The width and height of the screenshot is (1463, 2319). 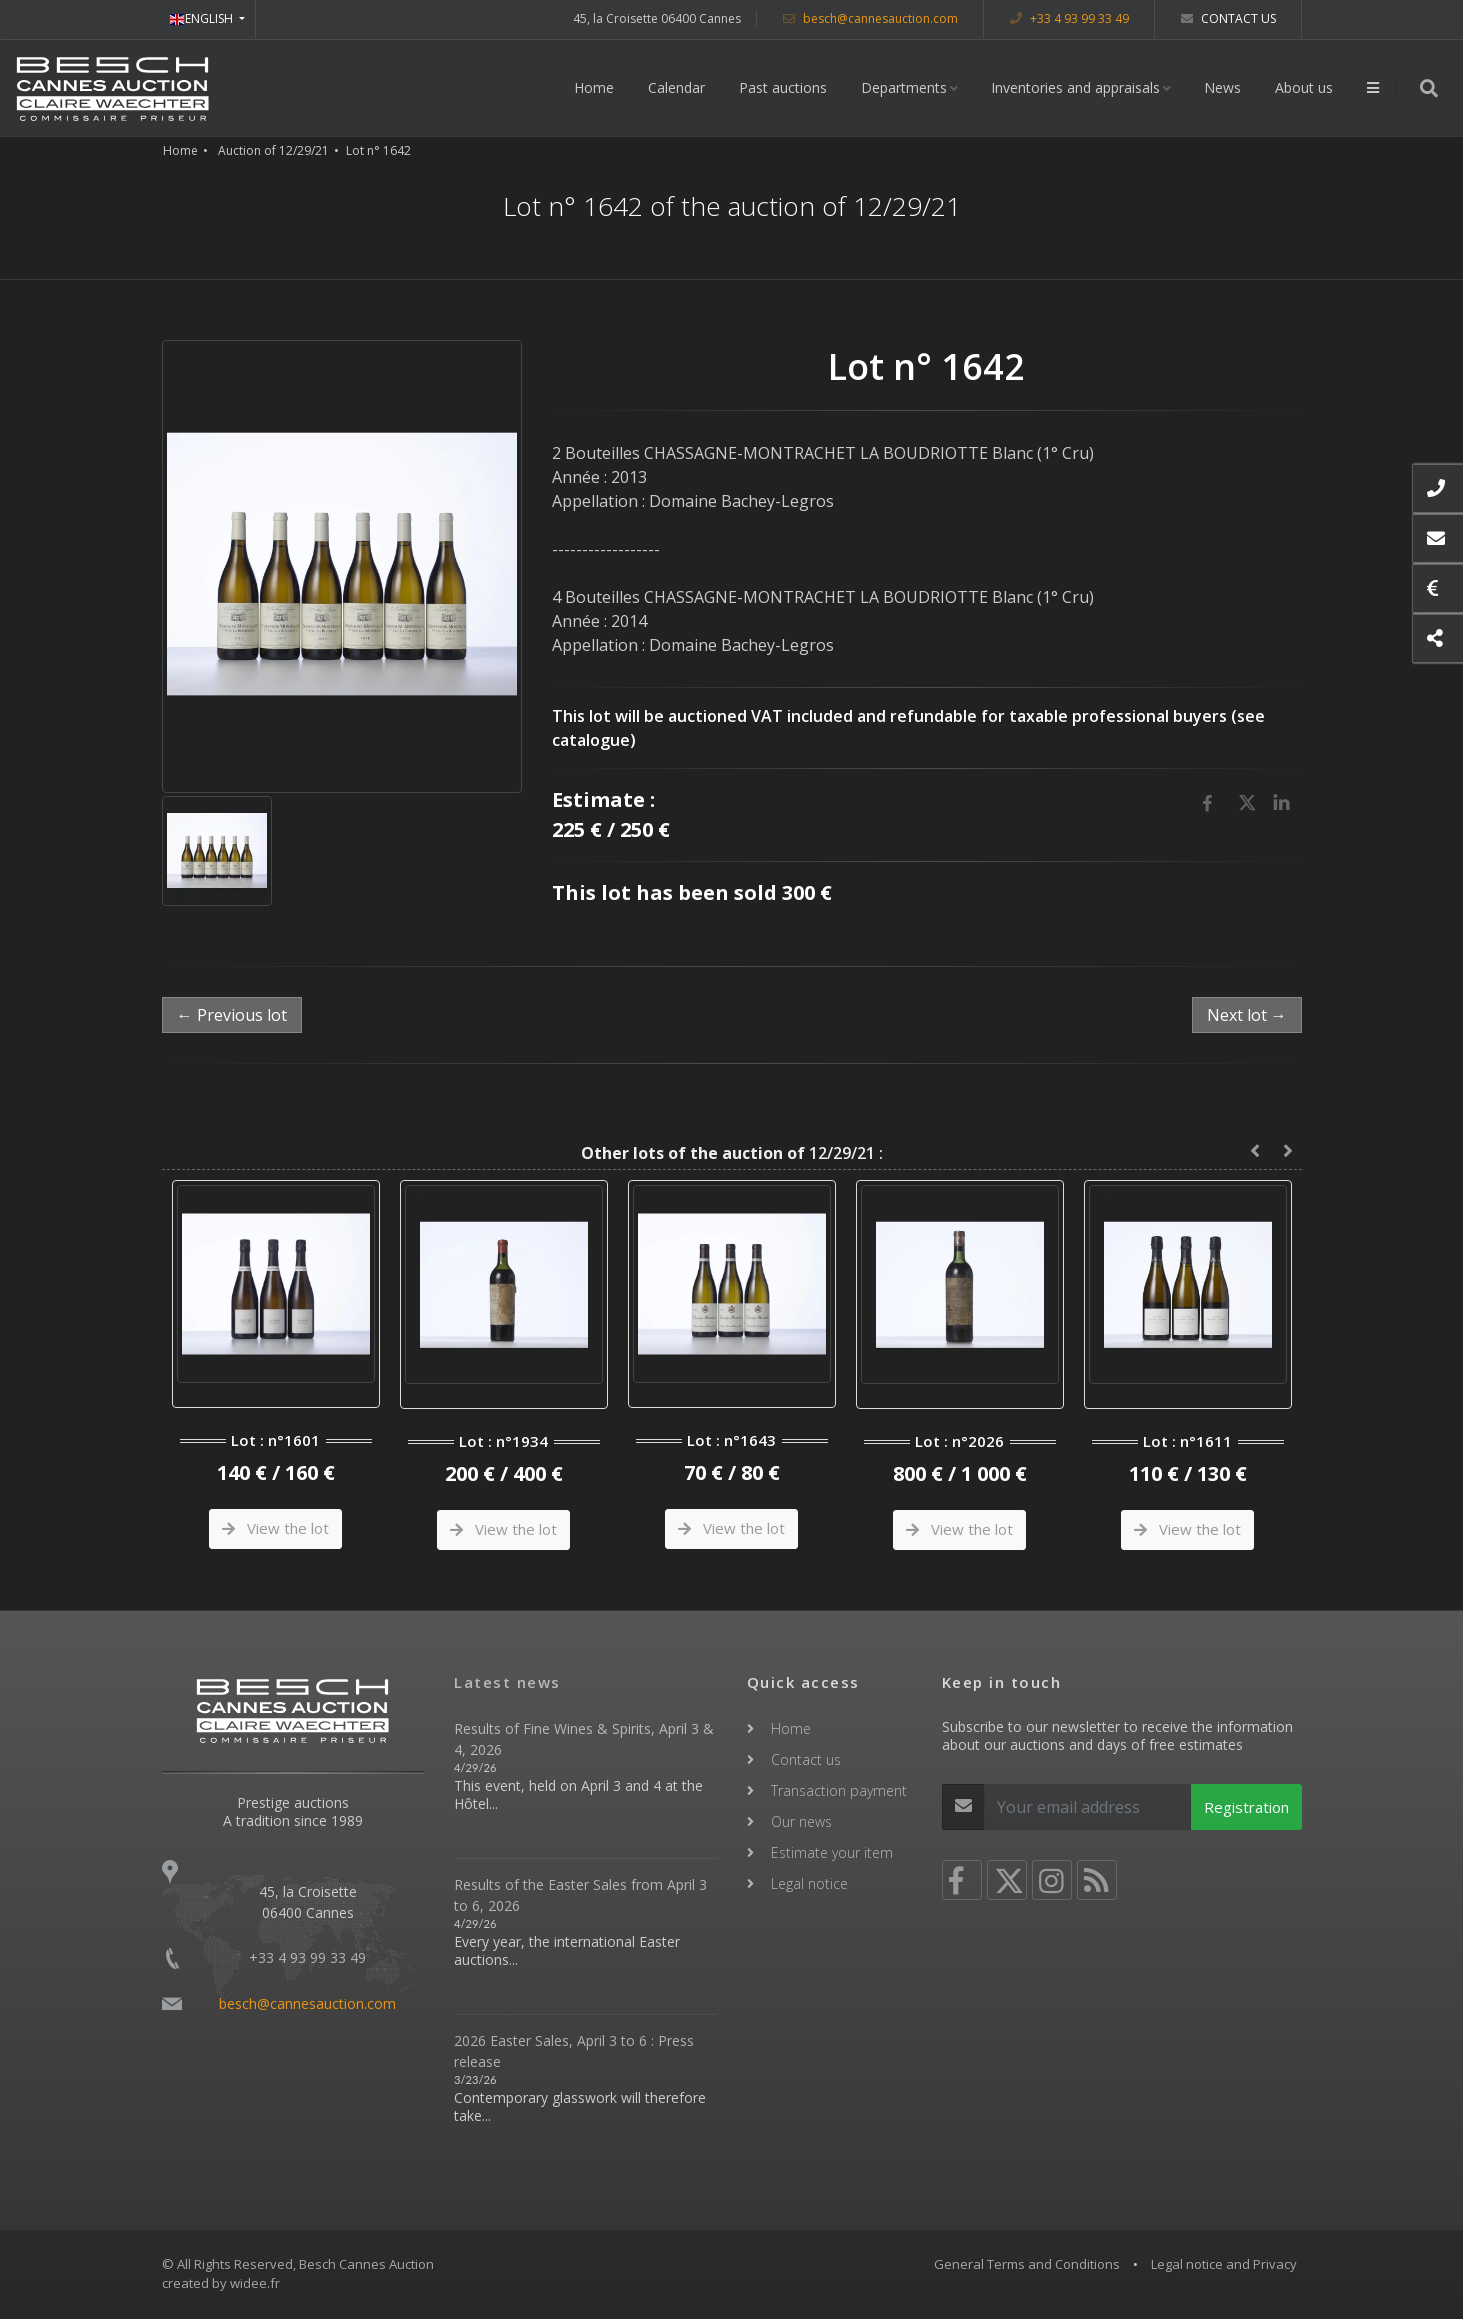 I want to click on ENGLISH, so click(x=202, y=18).